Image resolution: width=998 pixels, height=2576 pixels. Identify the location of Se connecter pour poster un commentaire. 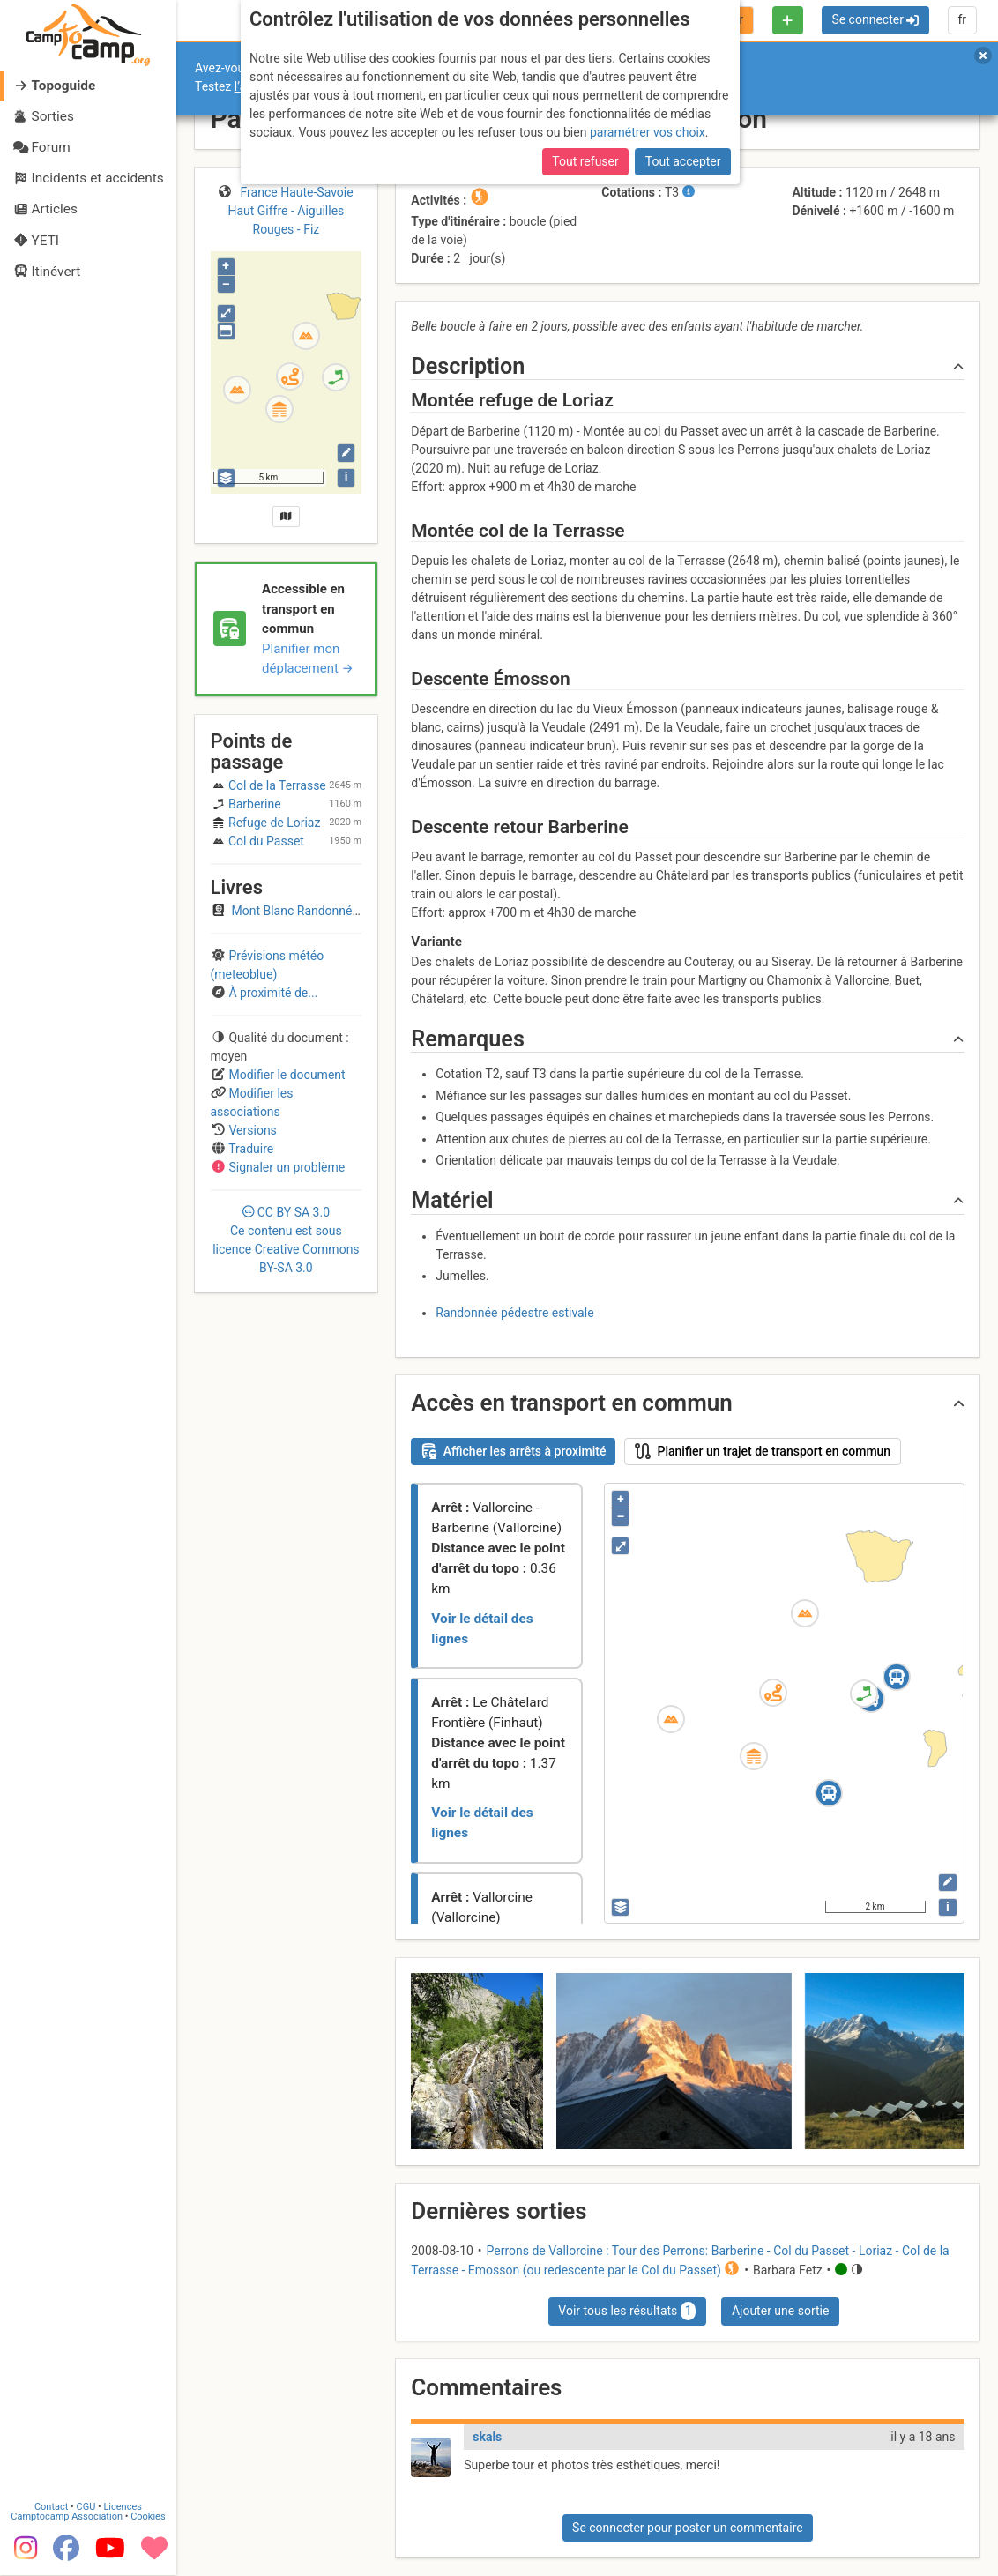
(687, 2527).